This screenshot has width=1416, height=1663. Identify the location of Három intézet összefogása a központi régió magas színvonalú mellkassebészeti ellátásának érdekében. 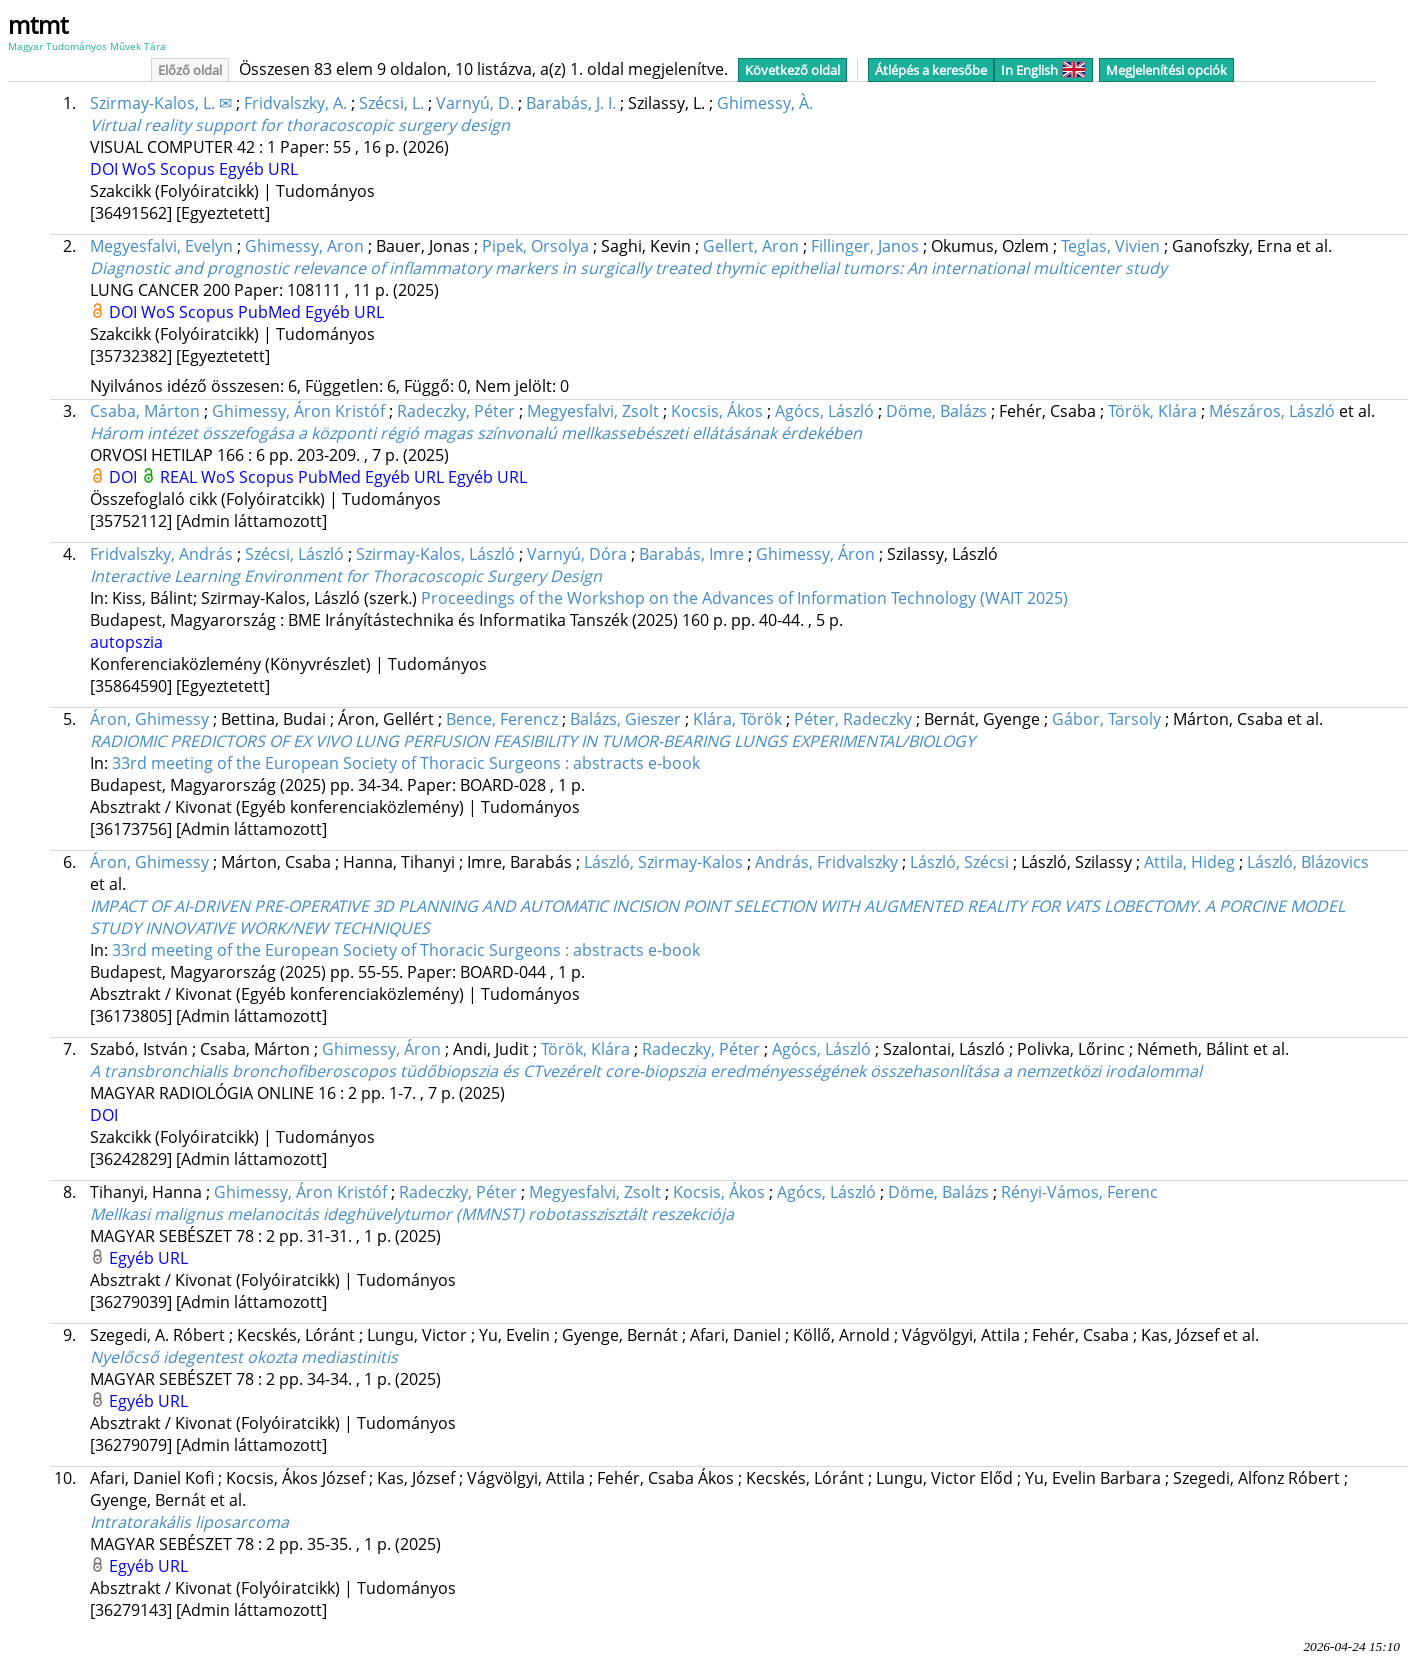
(476, 433).